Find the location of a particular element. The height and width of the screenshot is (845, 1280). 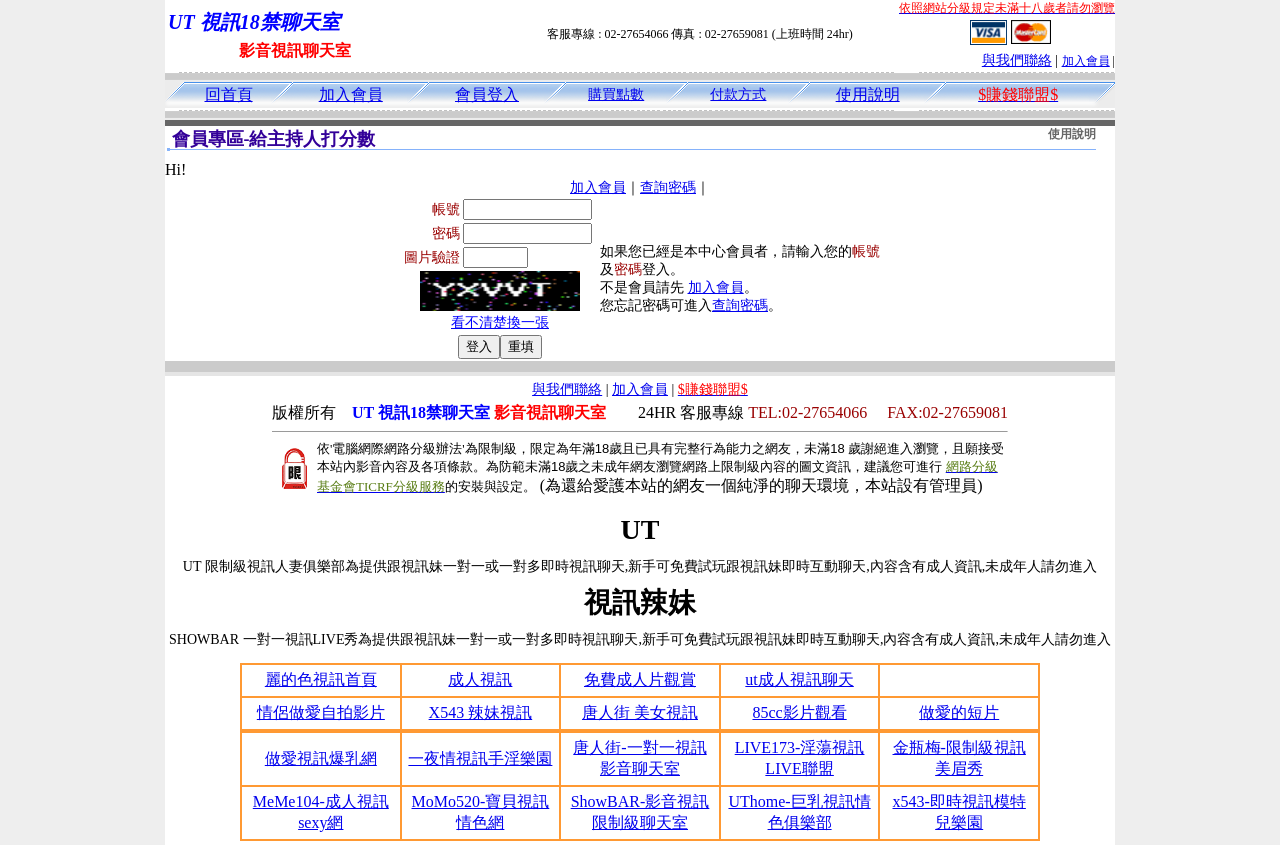

成人視訊 is located at coordinates (480, 679).